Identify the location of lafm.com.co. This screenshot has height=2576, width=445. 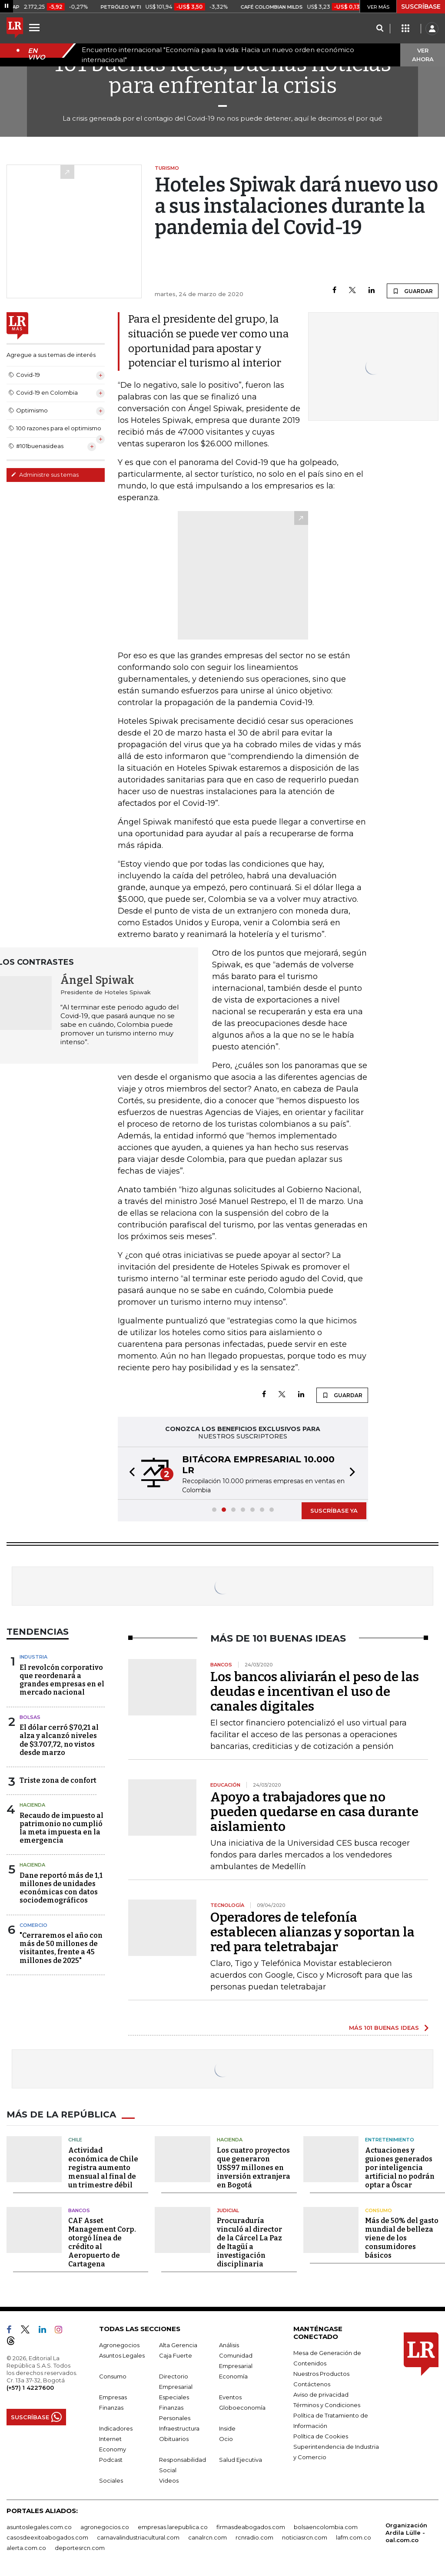
(353, 2537).